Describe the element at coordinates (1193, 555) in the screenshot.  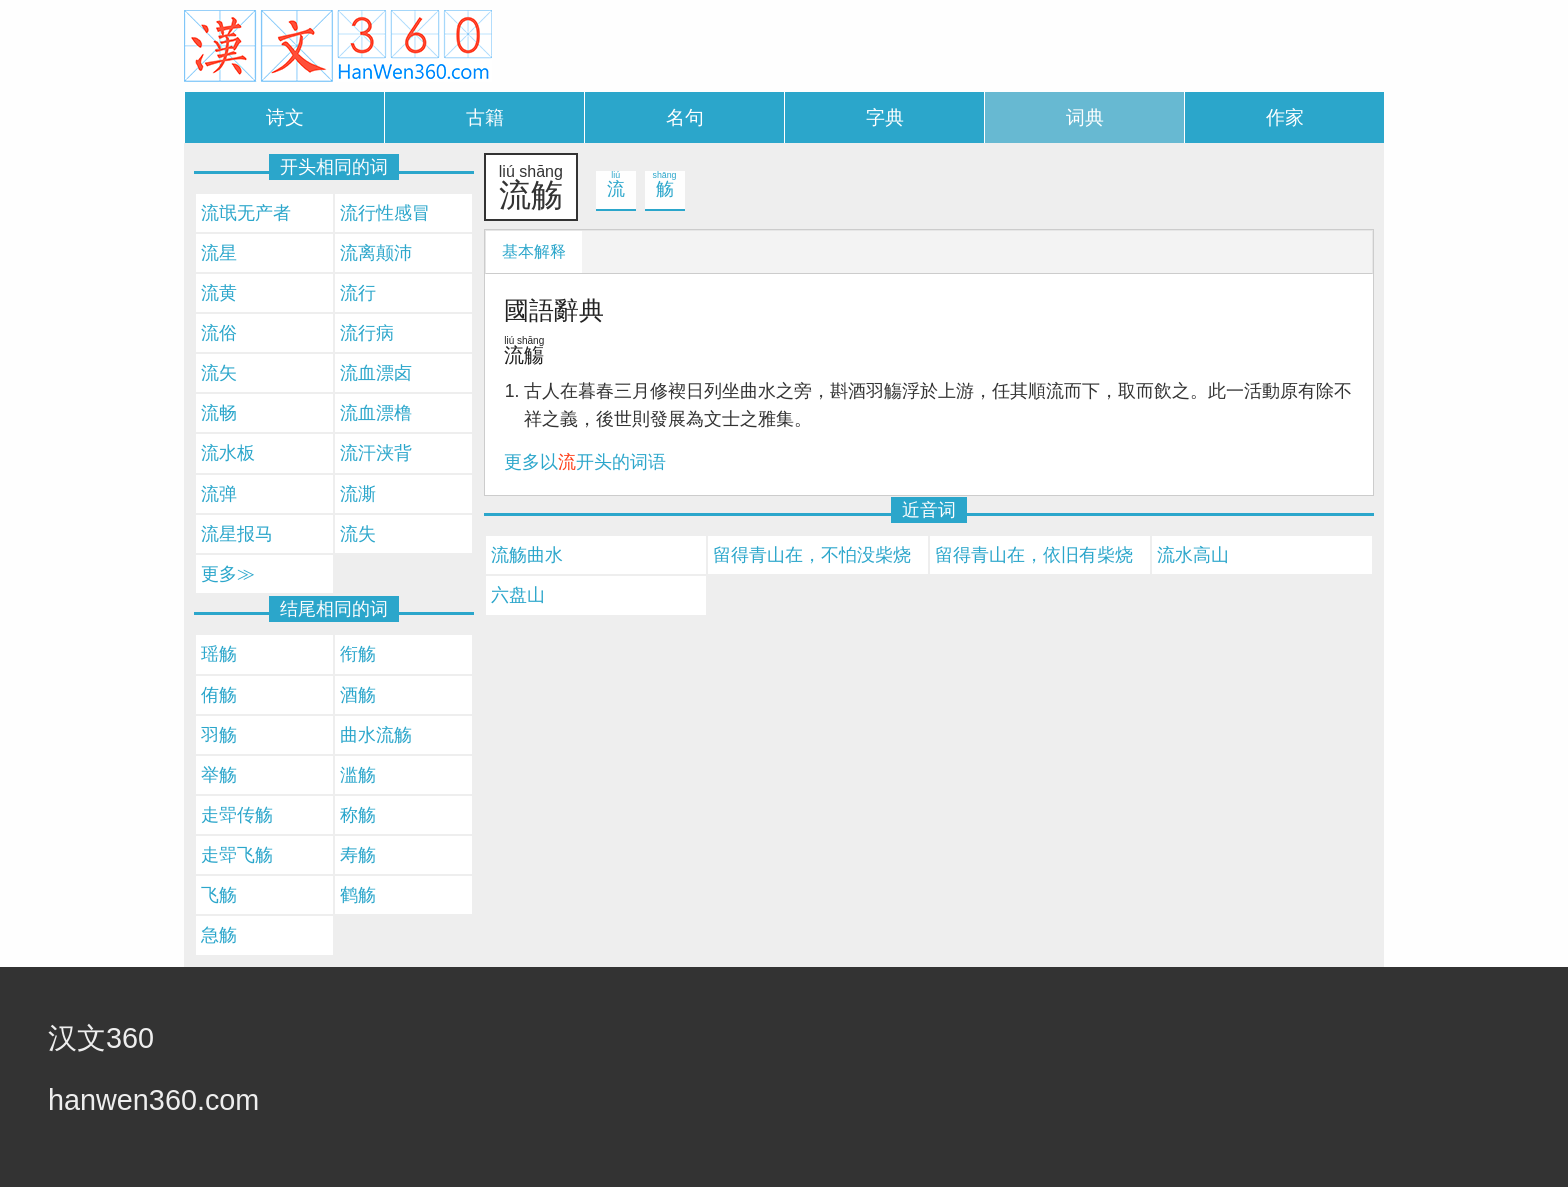
I see `流水高山` at that location.